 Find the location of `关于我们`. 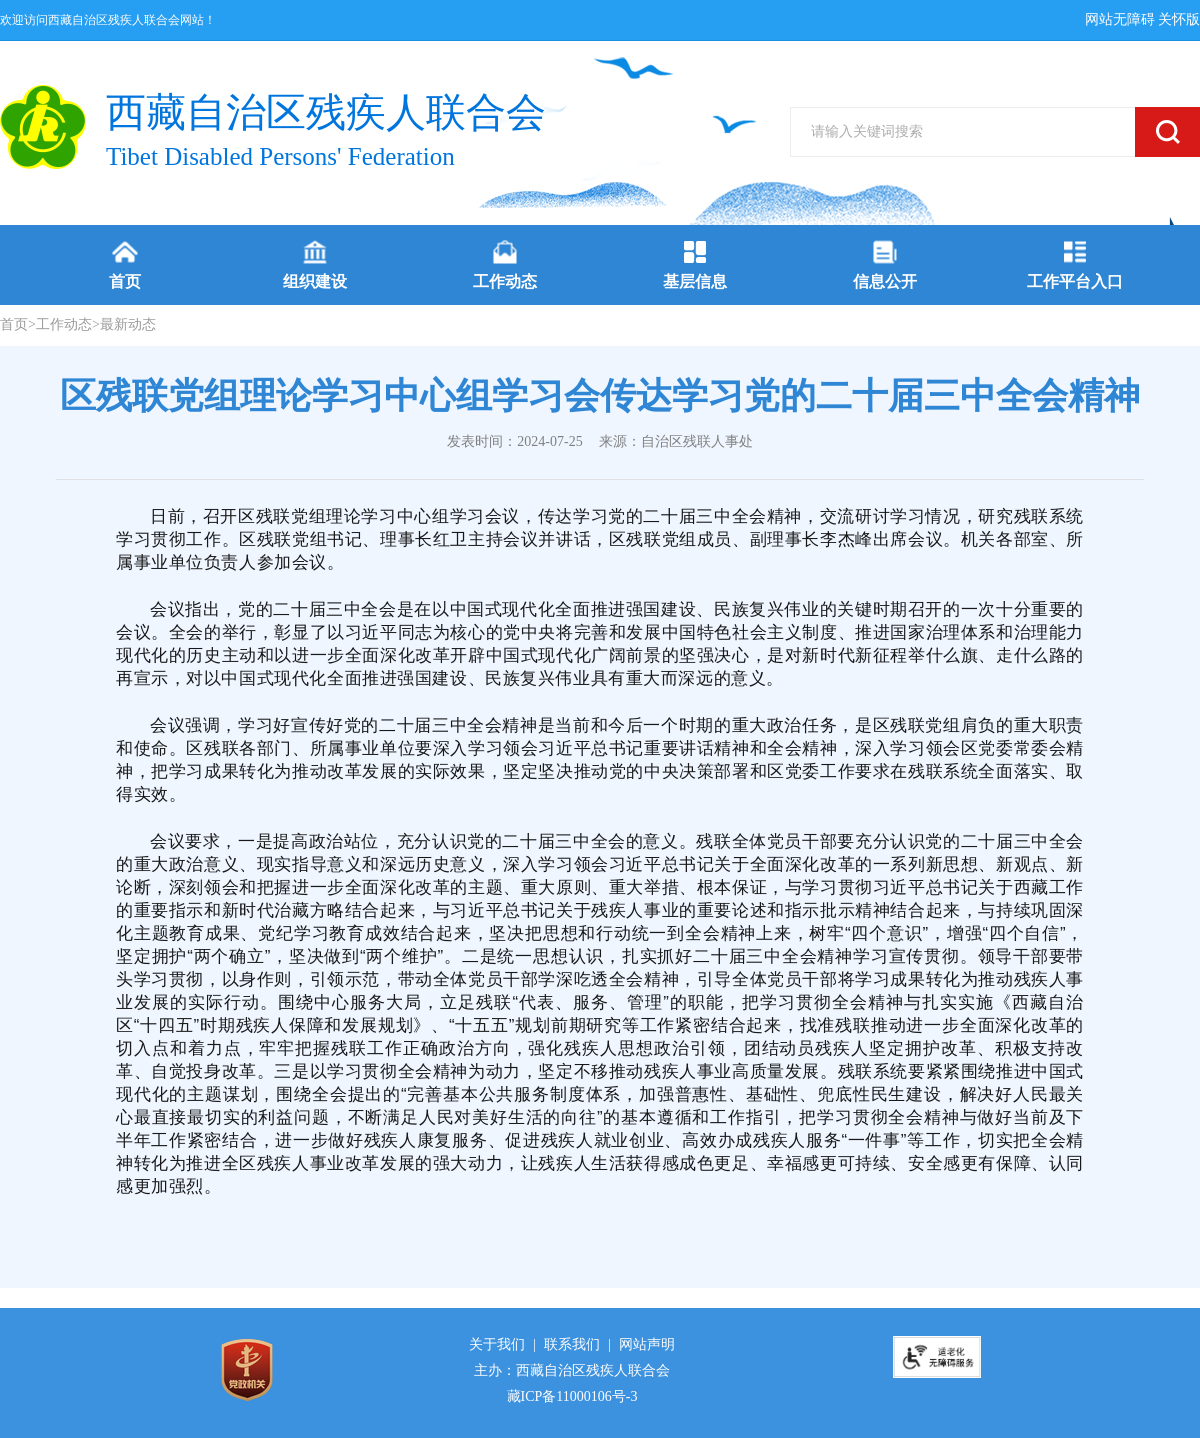

关于我们 is located at coordinates (497, 1344).